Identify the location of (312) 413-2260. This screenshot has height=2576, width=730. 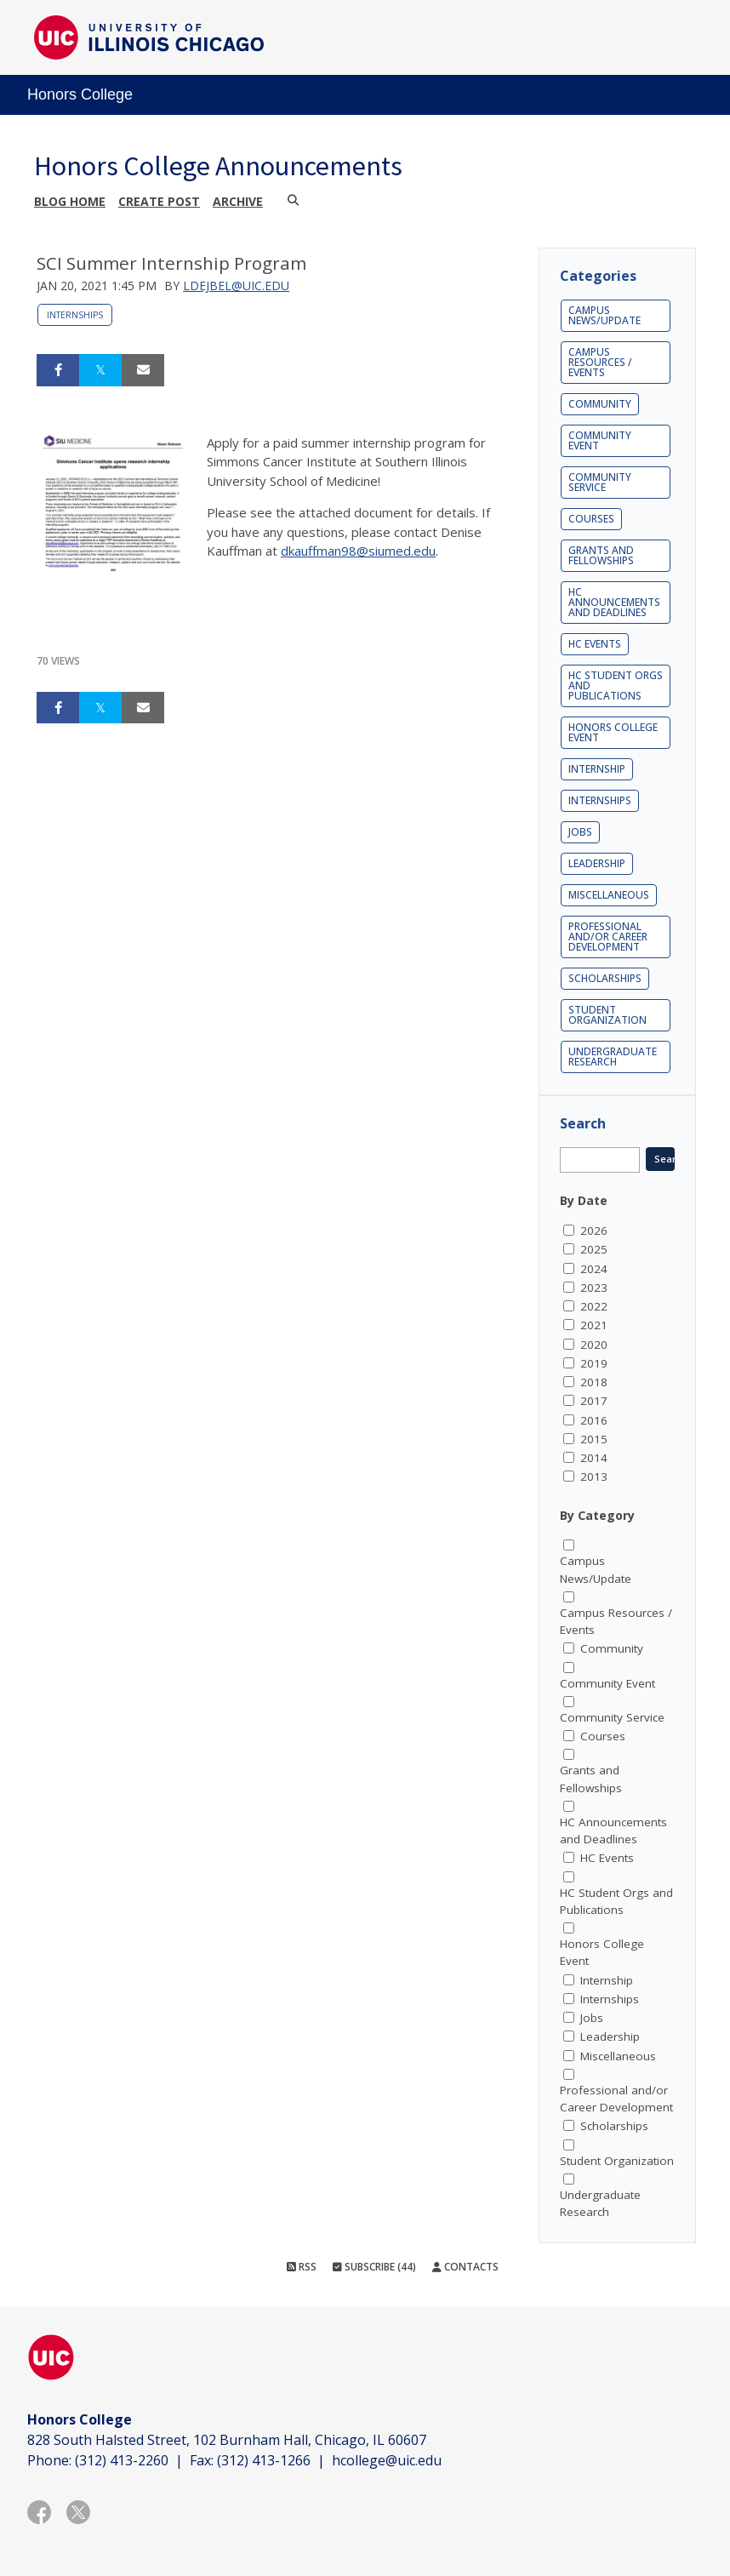
(121, 2460).